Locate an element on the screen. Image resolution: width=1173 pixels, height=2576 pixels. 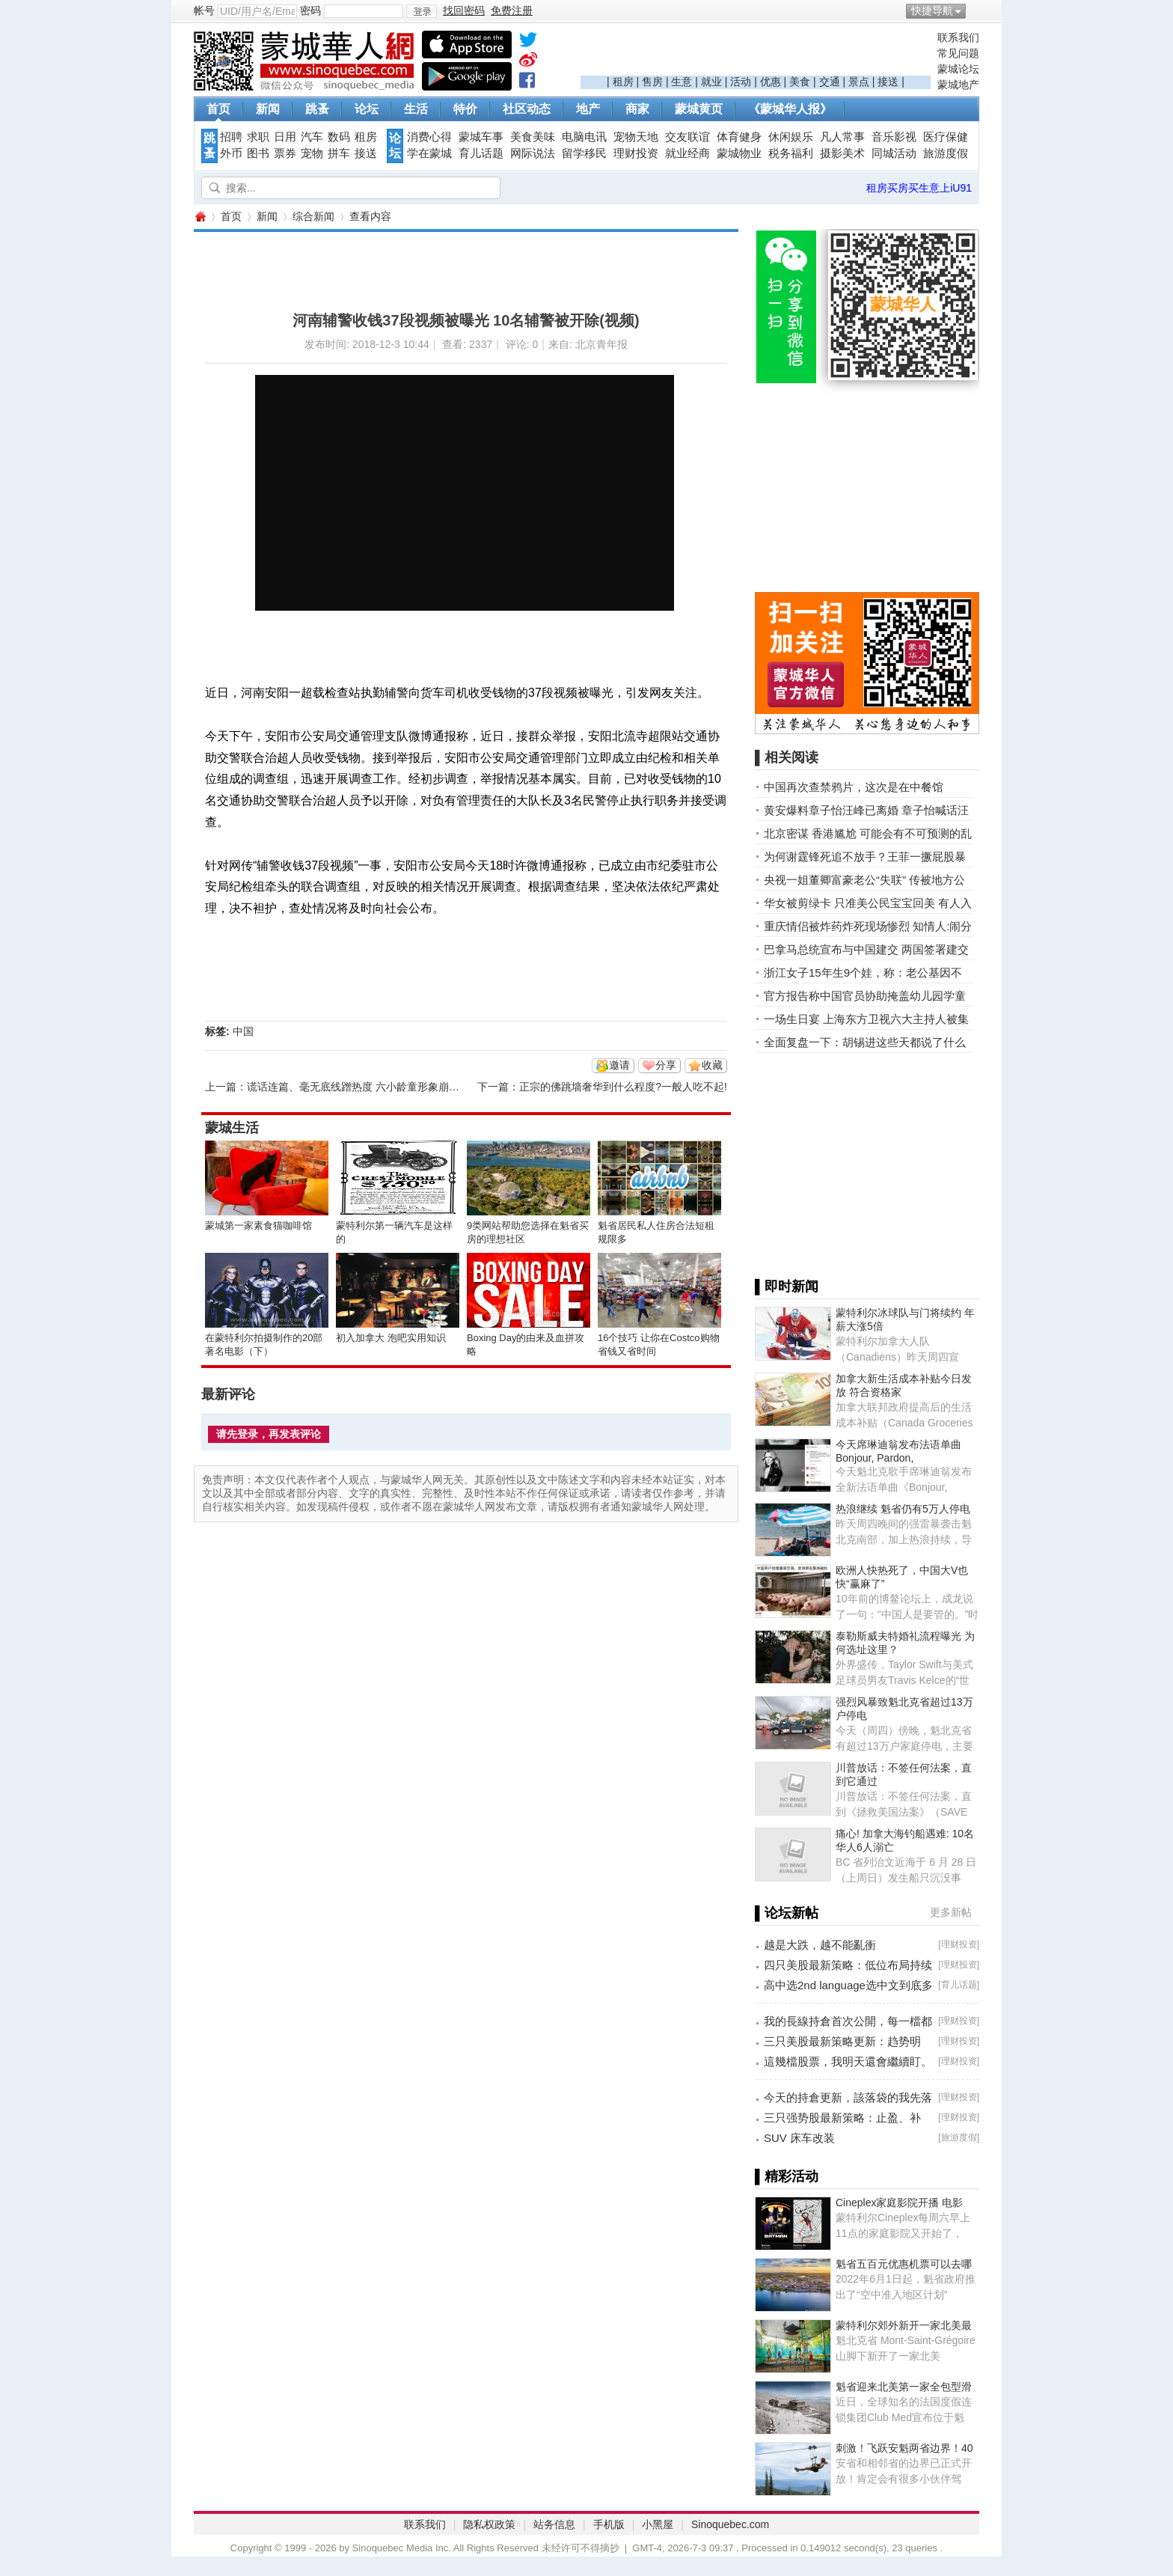
凡人常事 is located at coordinates (842, 137).